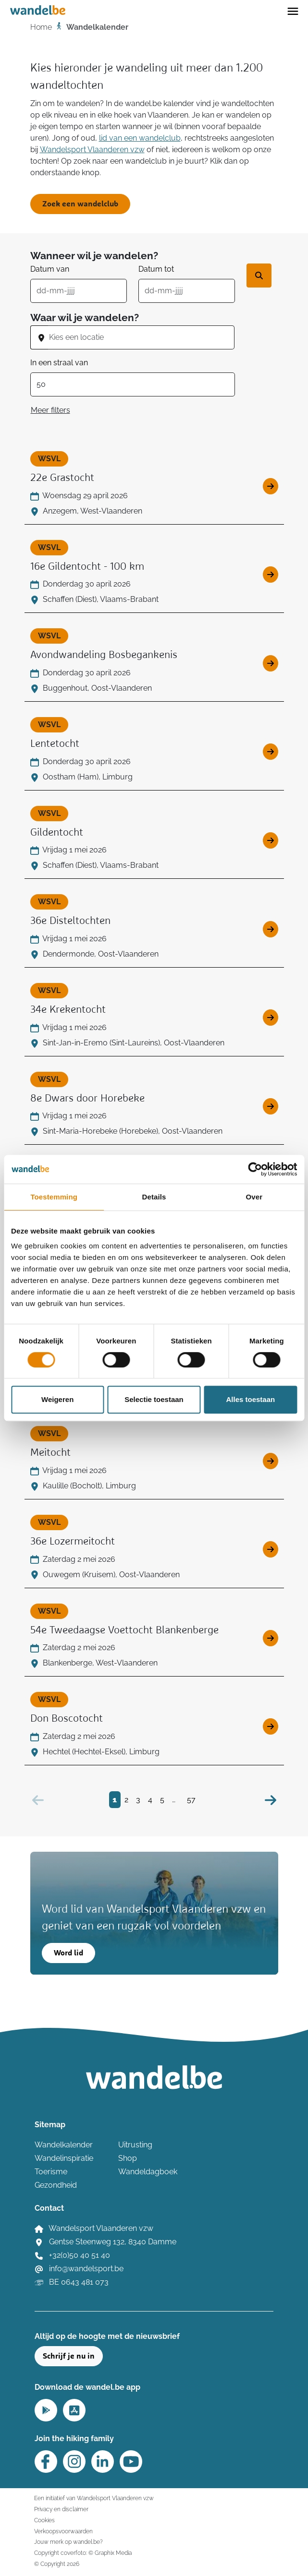 The image size is (308, 2576). I want to click on Over [tab], so click(254, 1197).